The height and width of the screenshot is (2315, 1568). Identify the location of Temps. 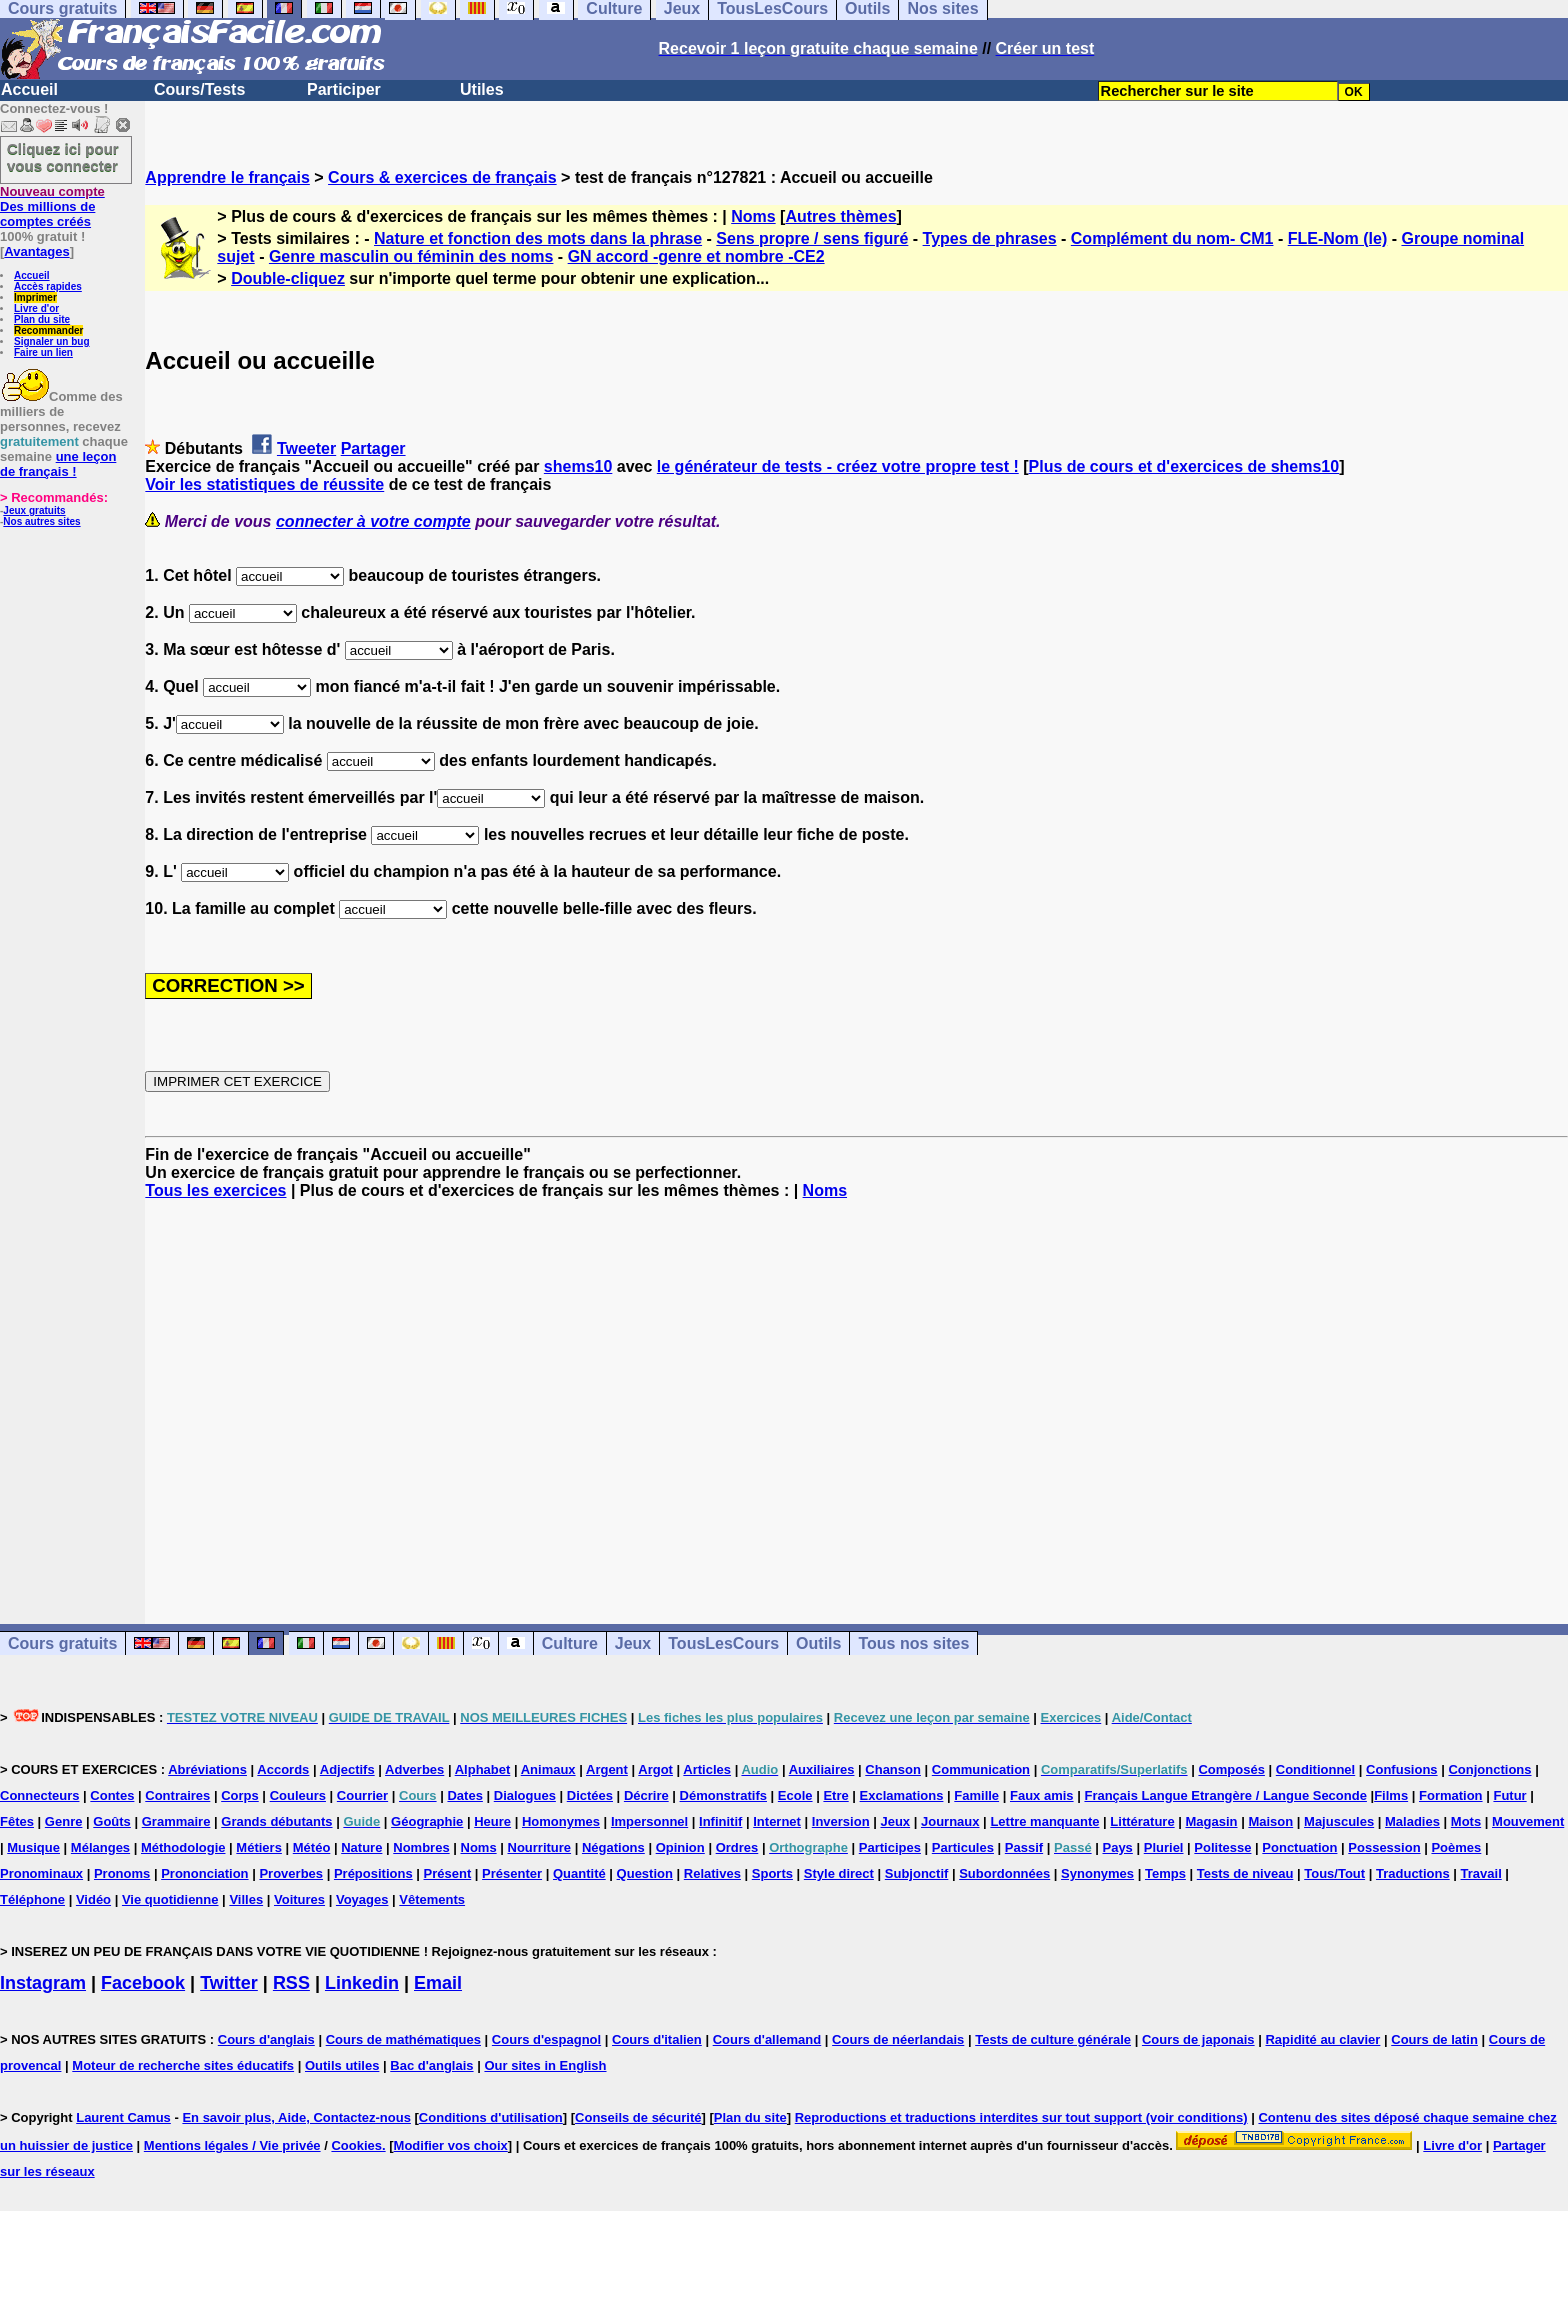
(1165, 1873).